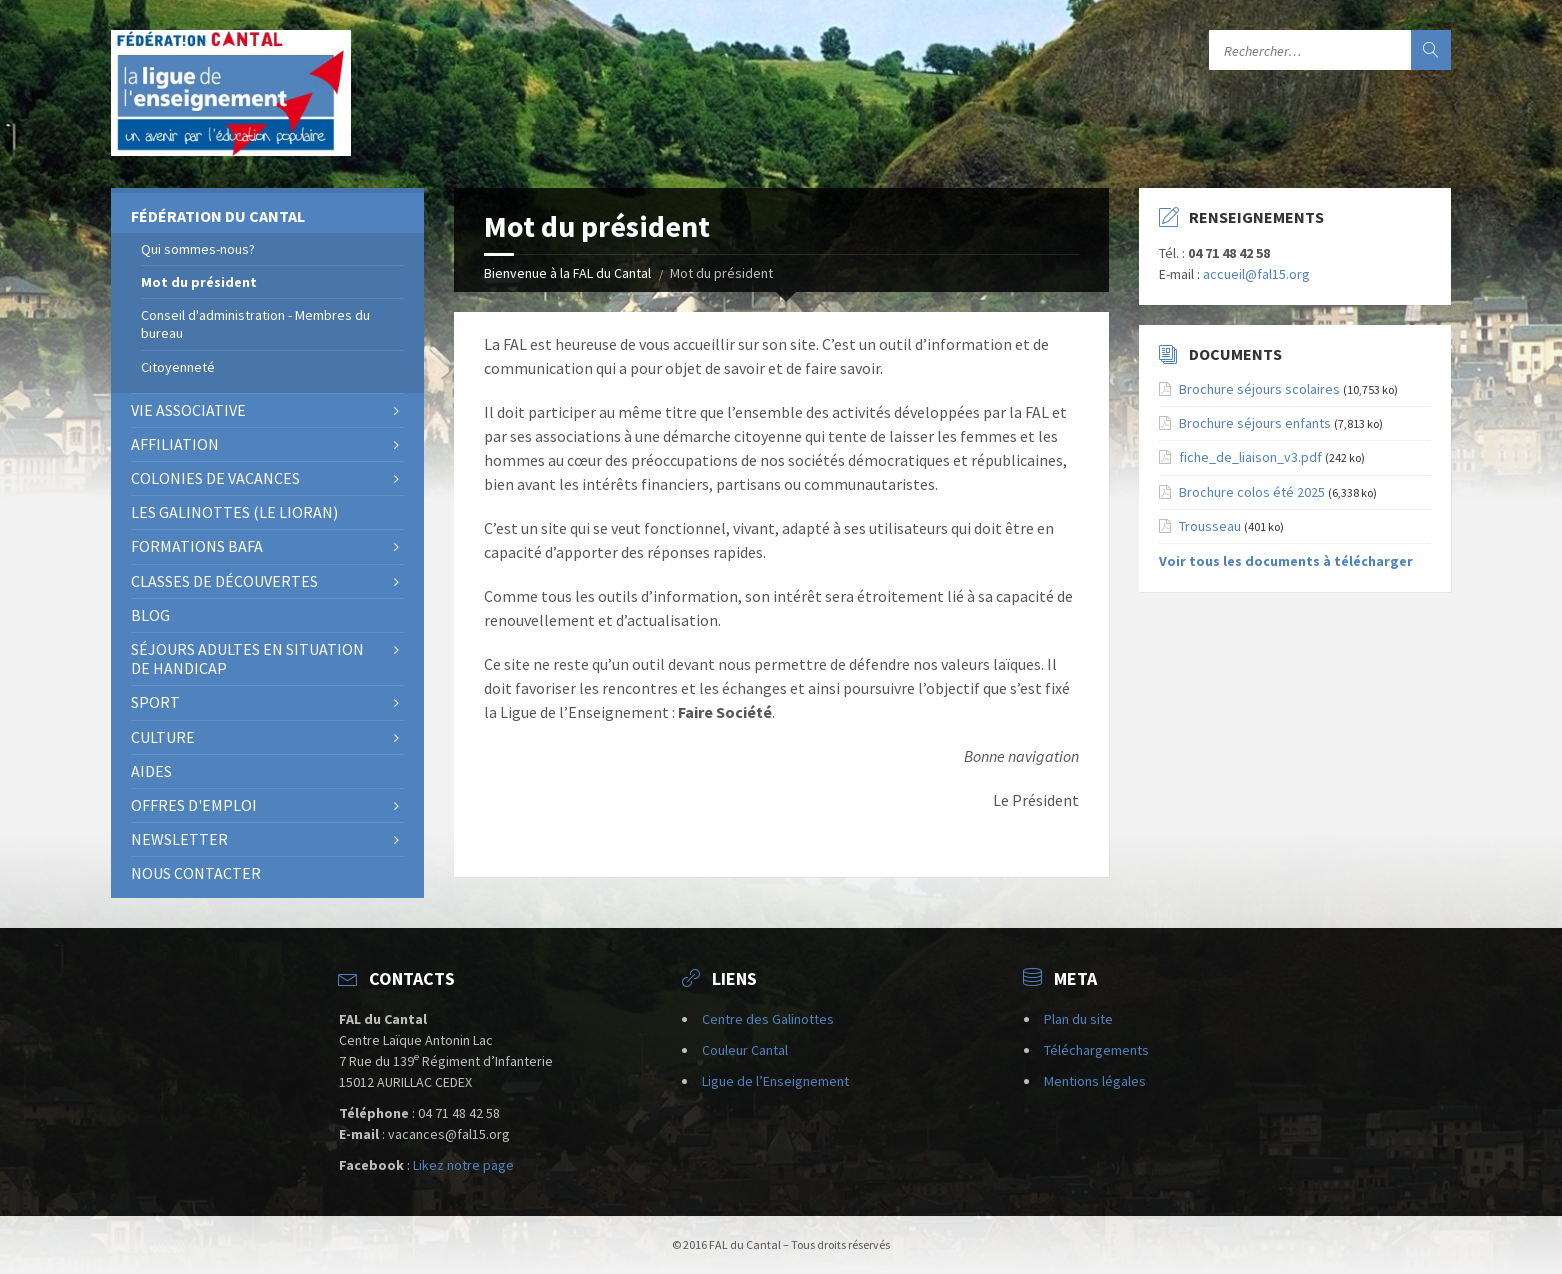 This screenshot has width=1562, height=1274. Describe the element at coordinates (1210, 526) in the screenshot. I see `Trousseau` at that location.